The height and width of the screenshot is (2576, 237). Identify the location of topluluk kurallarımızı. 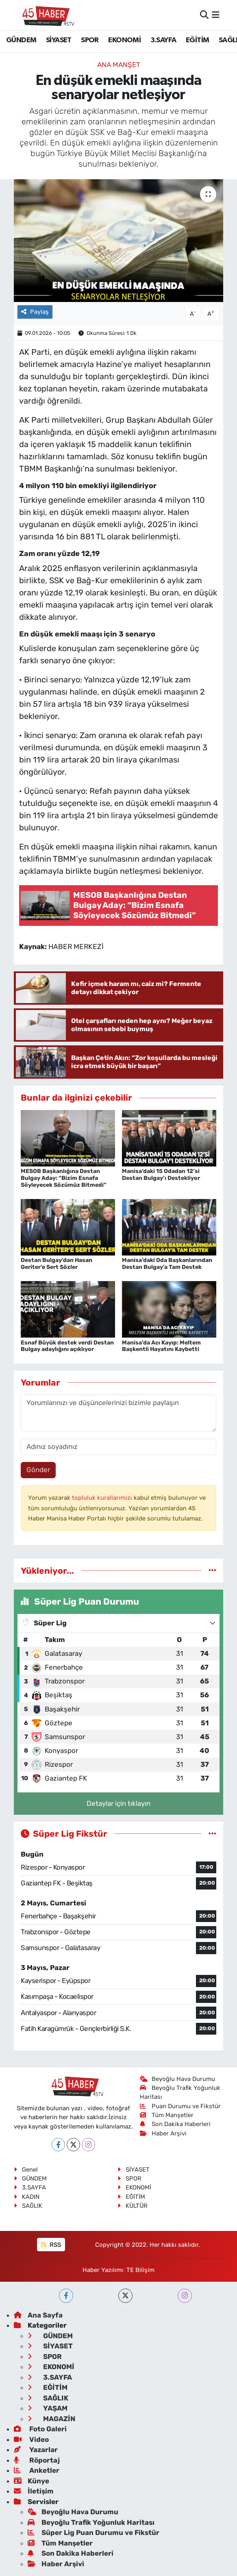
(103, 1497).